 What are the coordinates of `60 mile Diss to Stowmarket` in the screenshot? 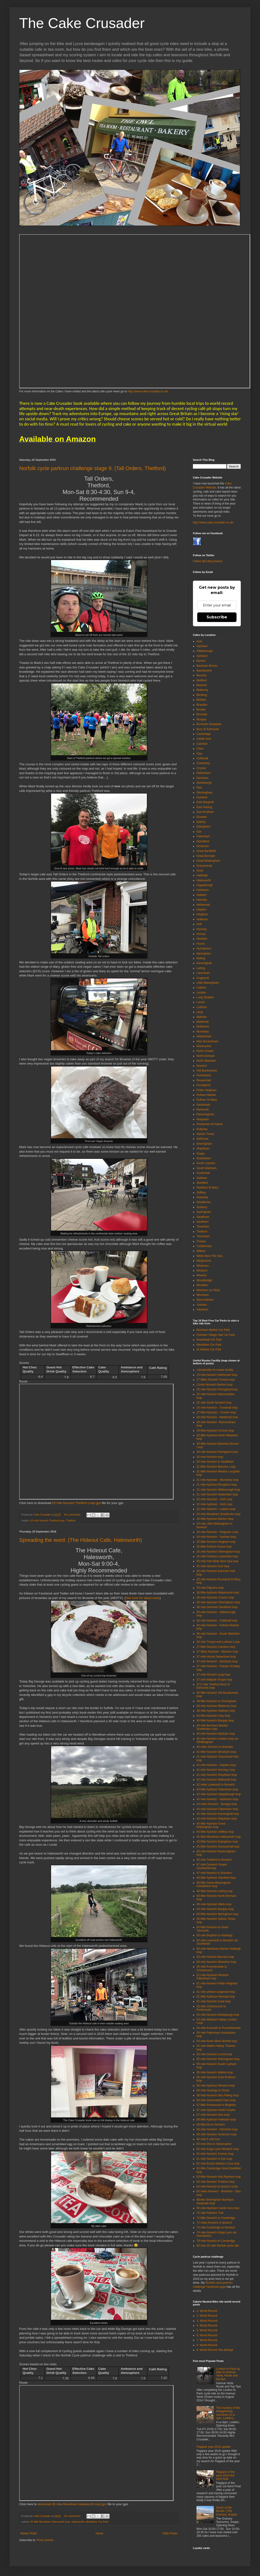 It's located at (213, 2144).